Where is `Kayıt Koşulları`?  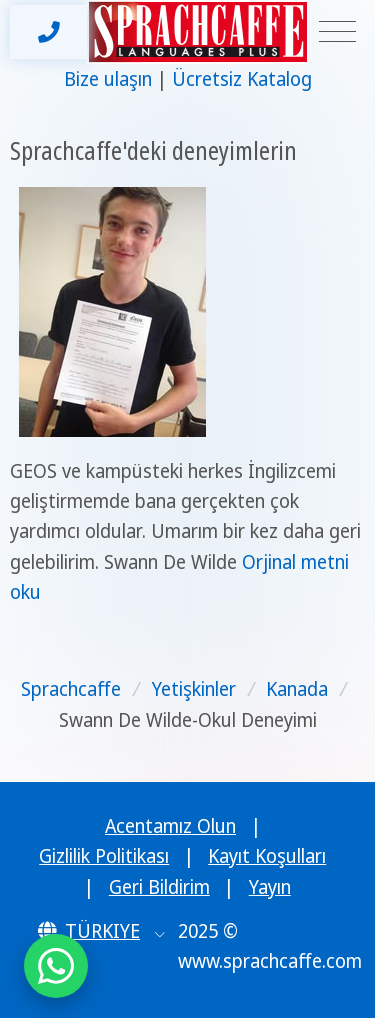 Kayıt Koşulları is located at coordinates (267, 856).